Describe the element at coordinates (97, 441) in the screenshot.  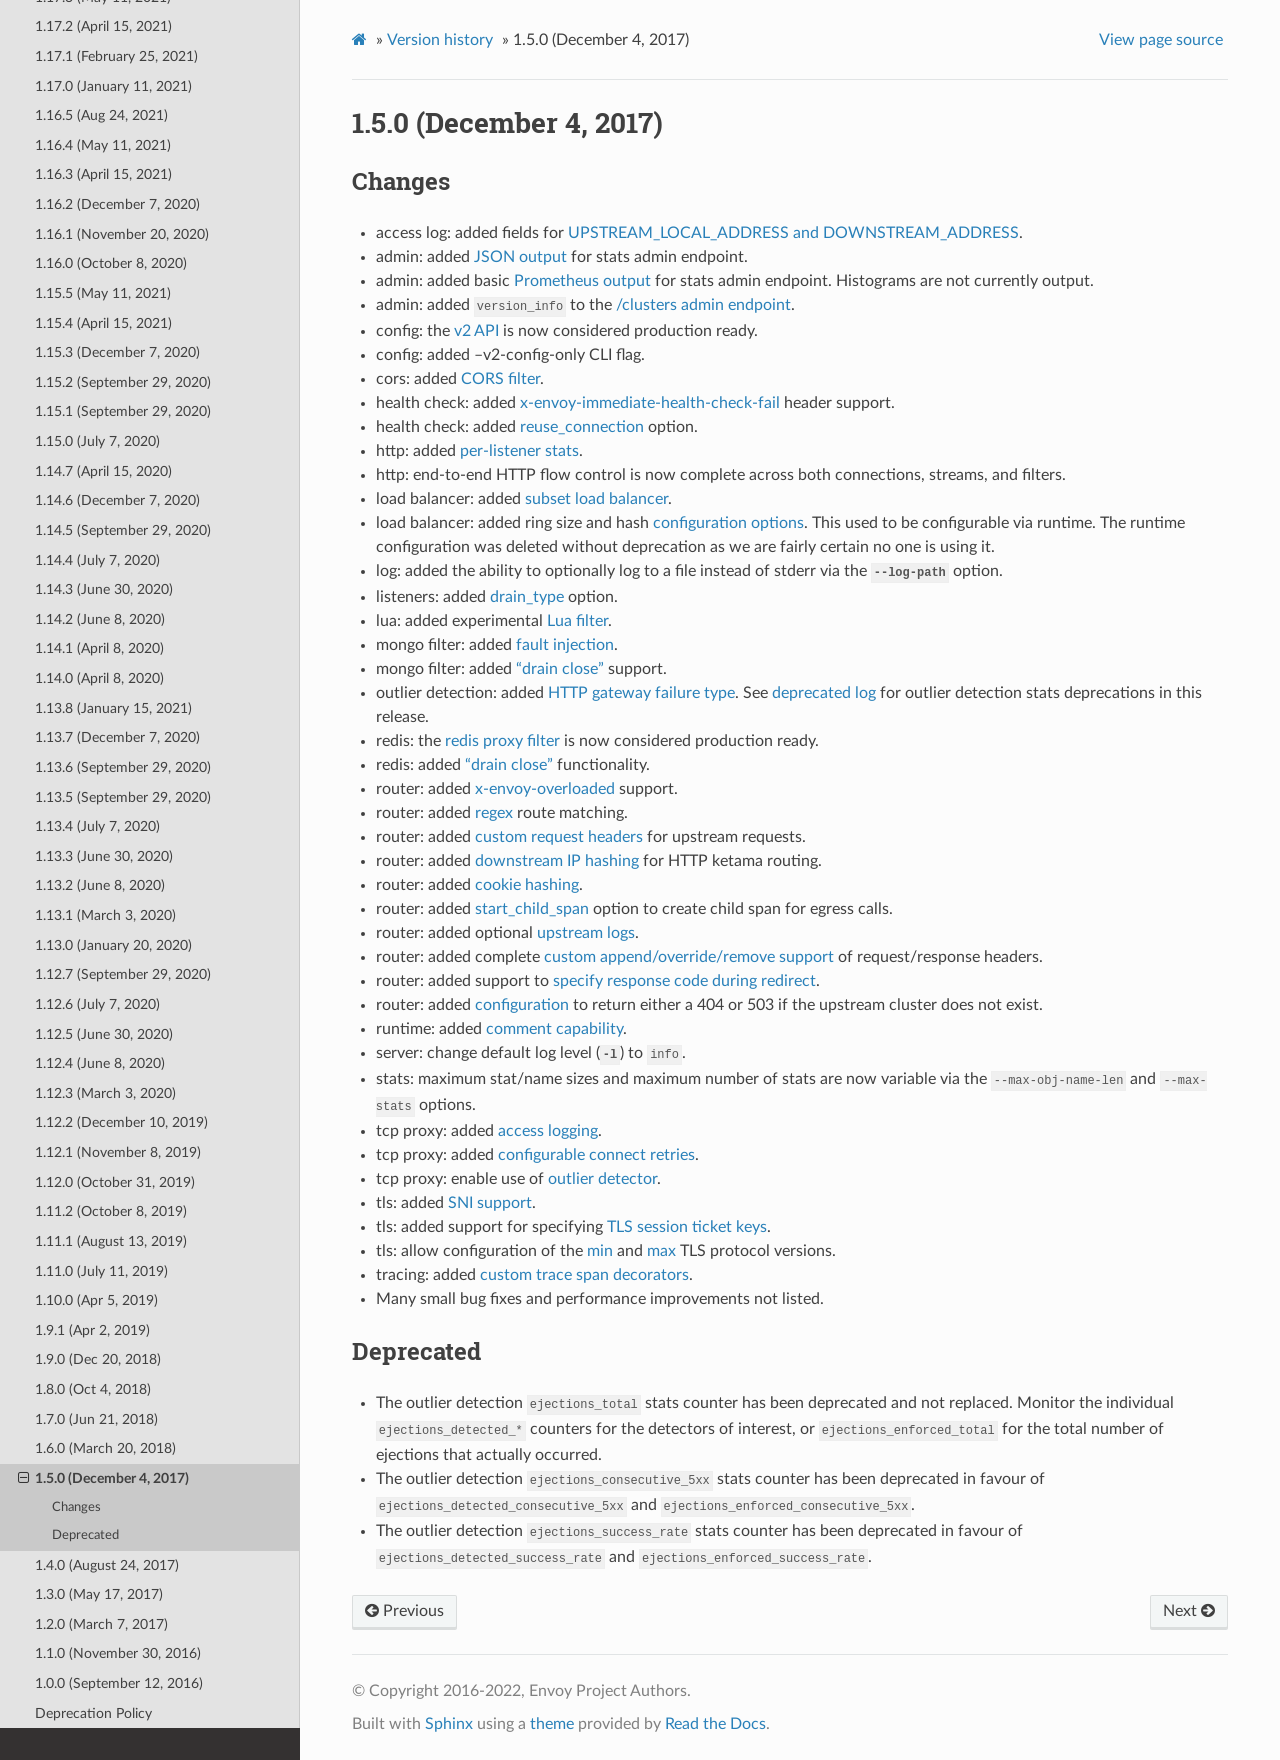
I see `1.15.0 (July 7, 2020)` at that location.